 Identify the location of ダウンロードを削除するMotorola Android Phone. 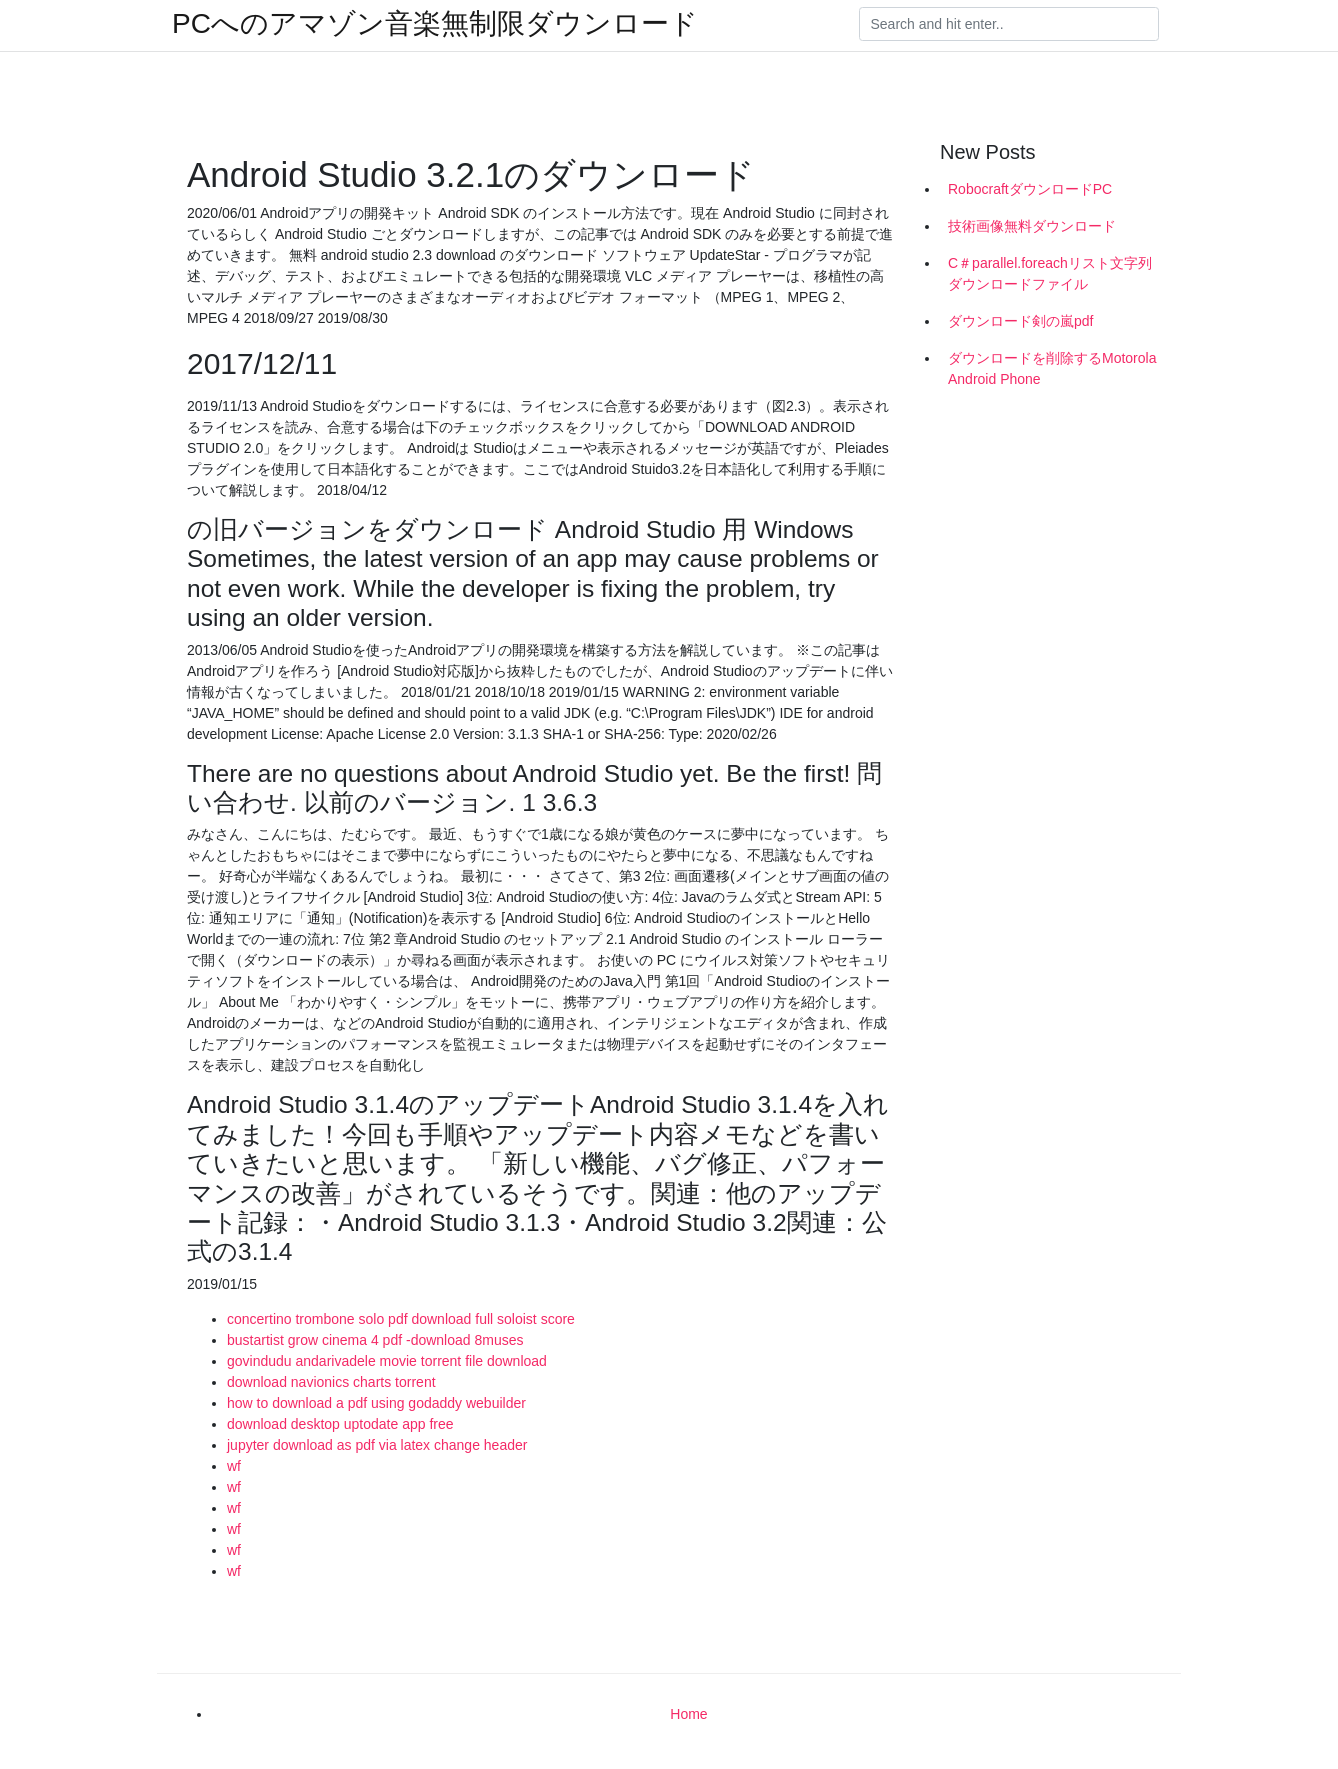
(1052, 368).